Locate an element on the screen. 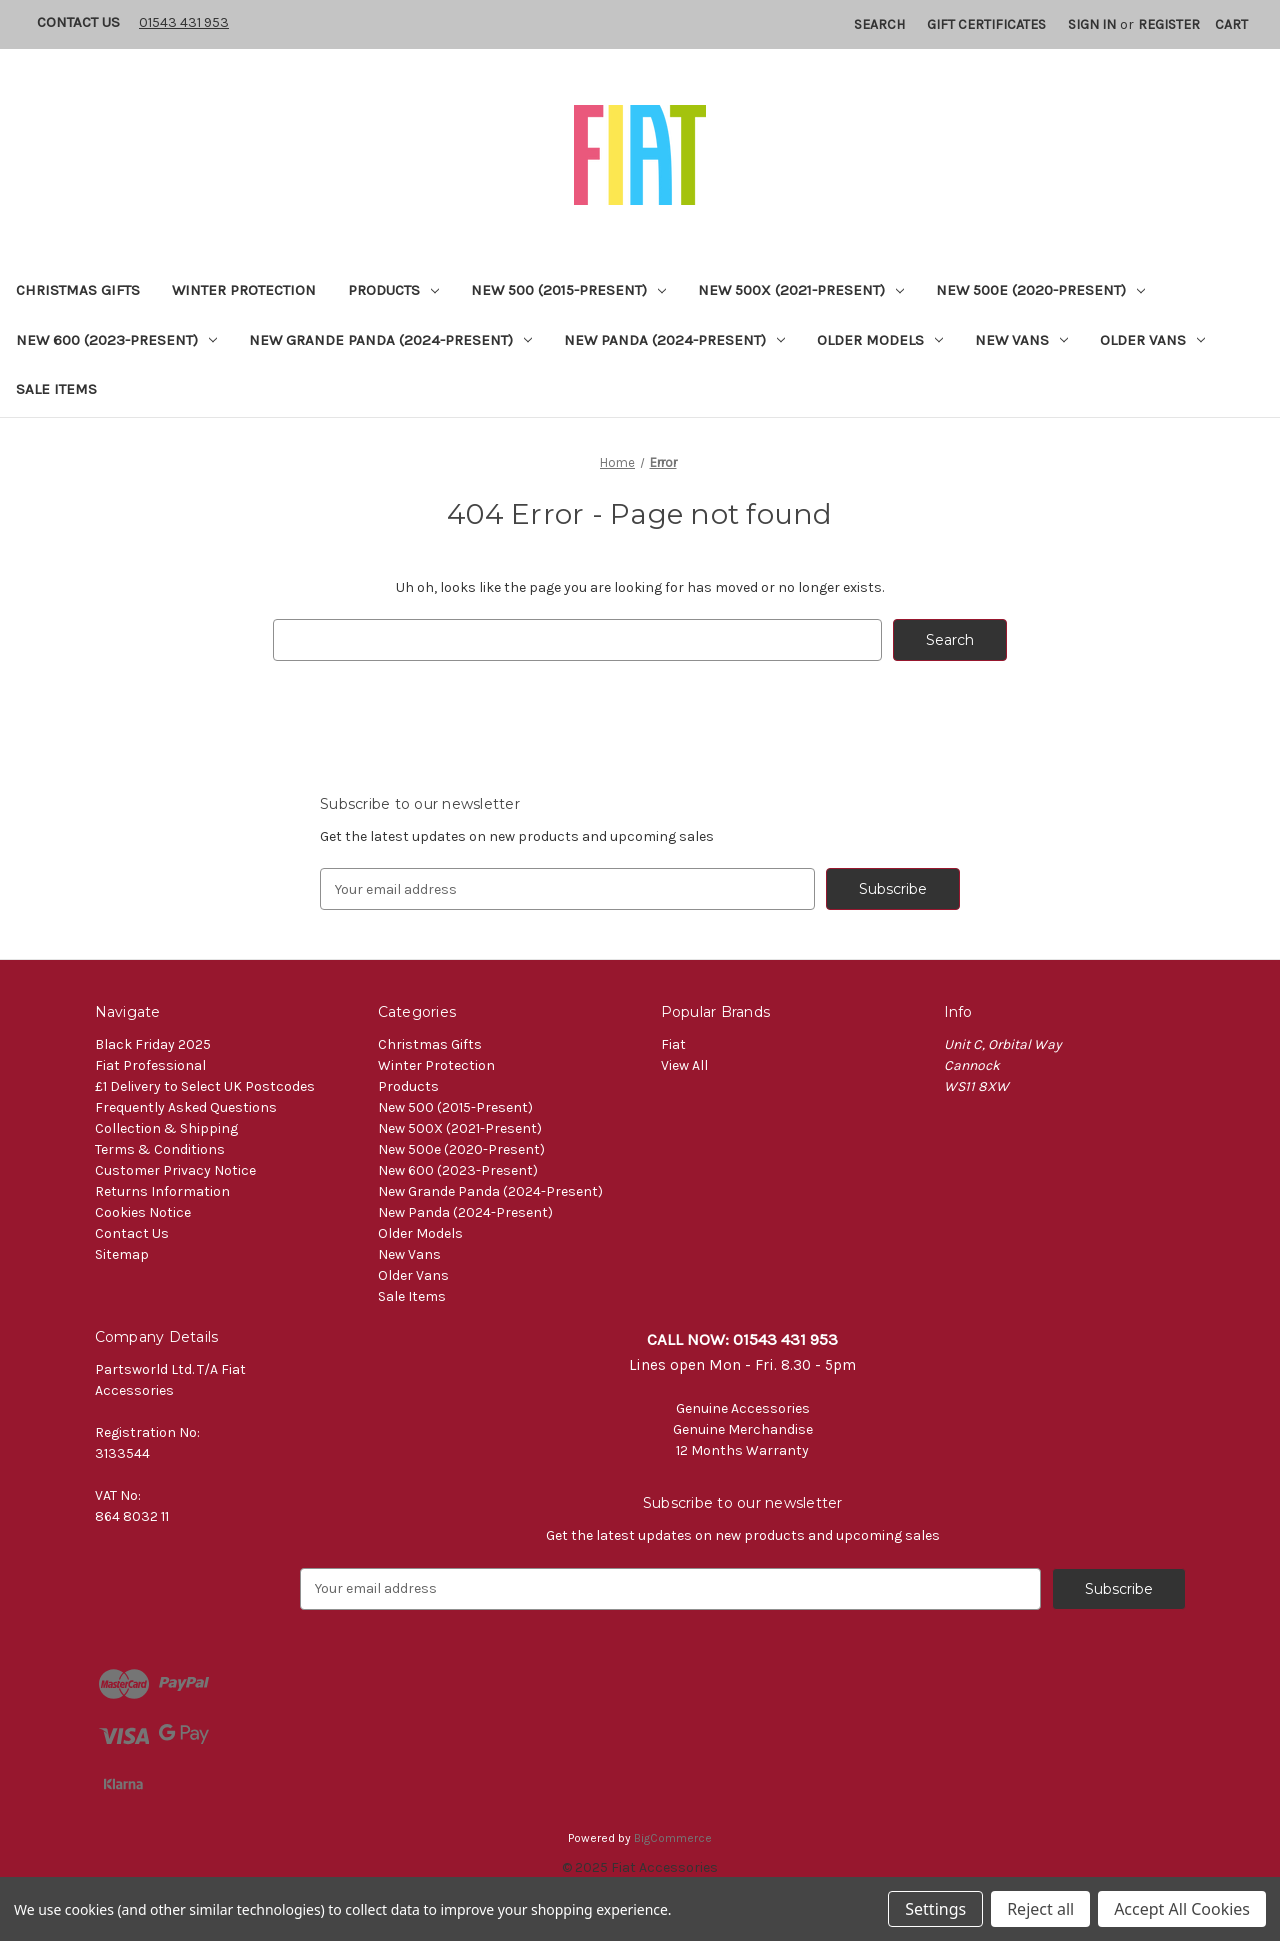  Search is located at coordinates (879, 24).